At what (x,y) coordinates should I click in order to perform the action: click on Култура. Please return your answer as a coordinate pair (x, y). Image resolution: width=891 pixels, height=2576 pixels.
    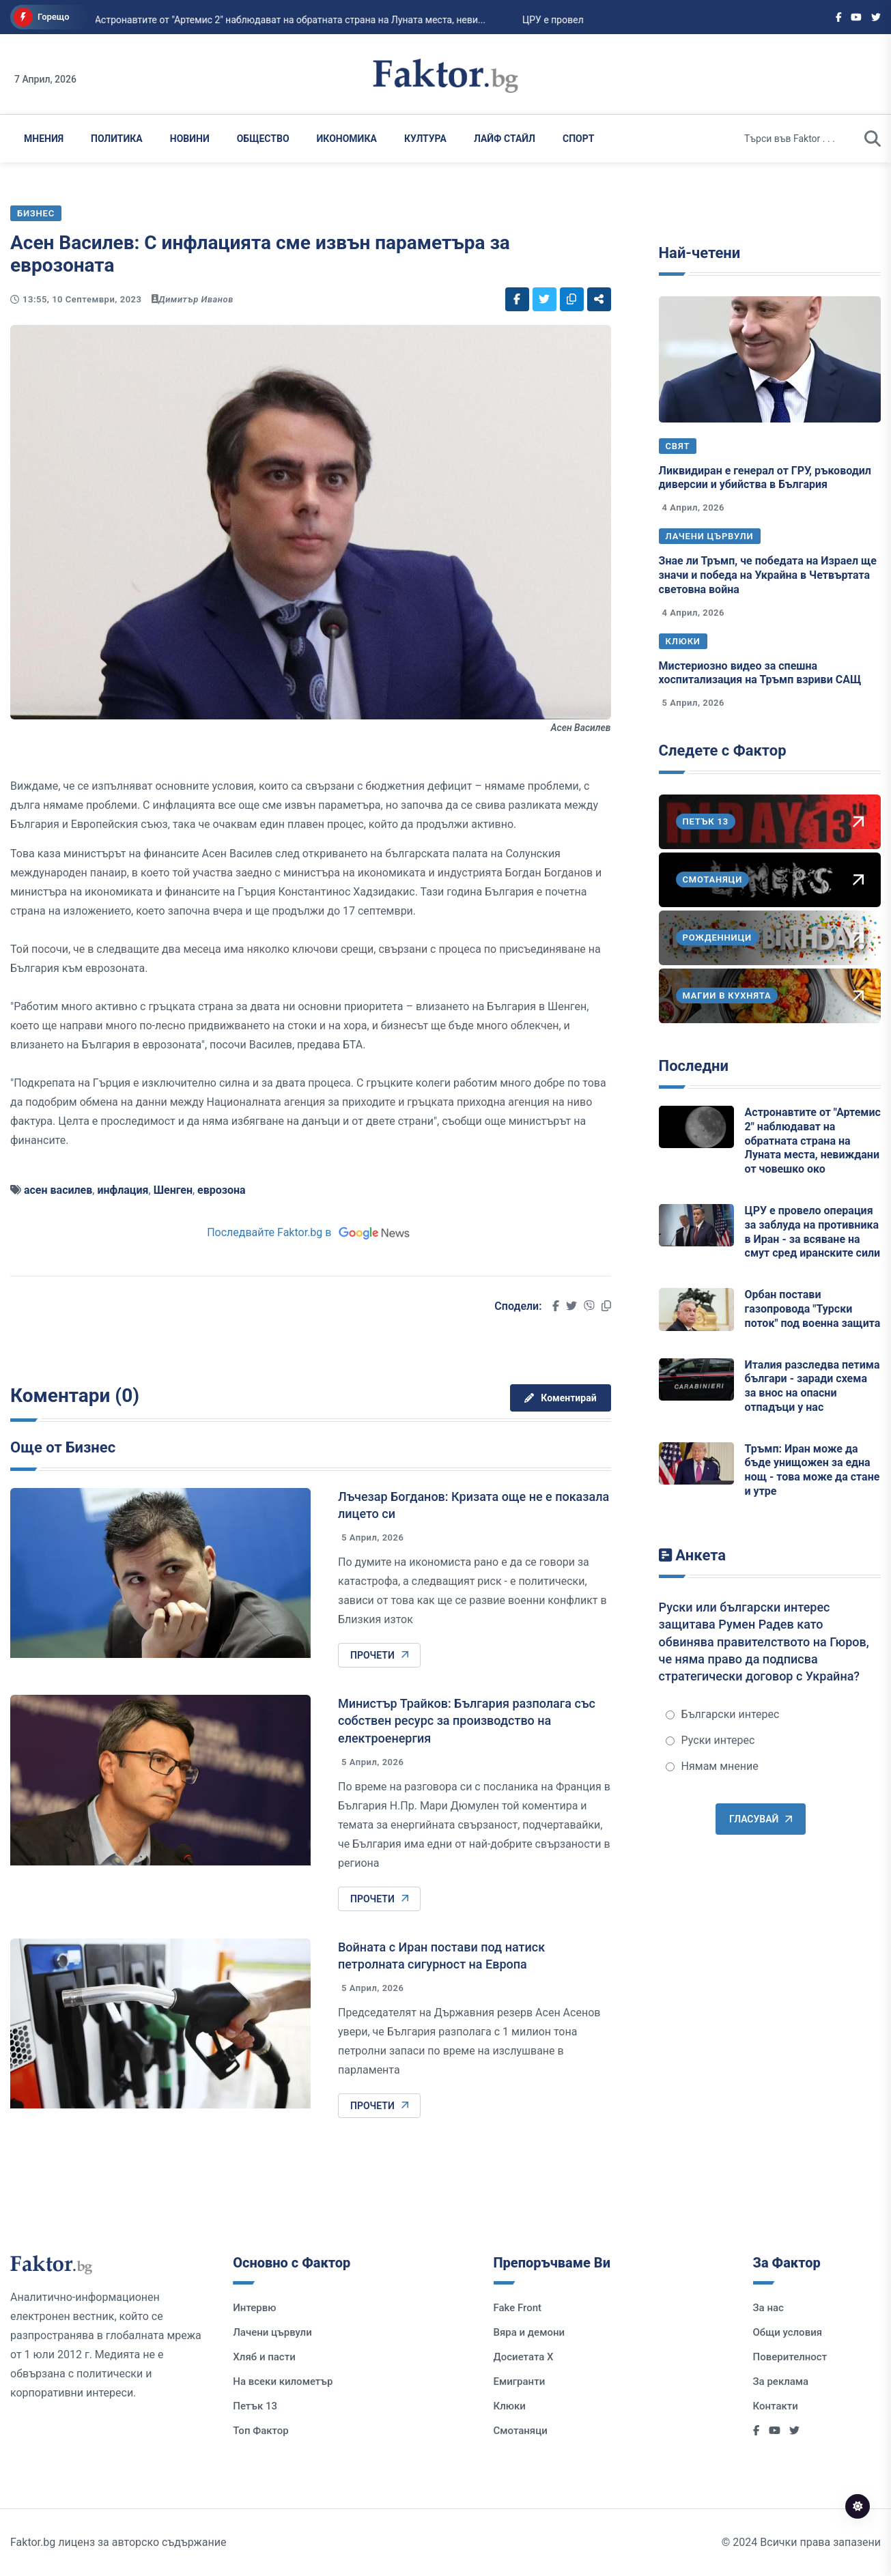
    Looking at the image, I should click on (425, 138).